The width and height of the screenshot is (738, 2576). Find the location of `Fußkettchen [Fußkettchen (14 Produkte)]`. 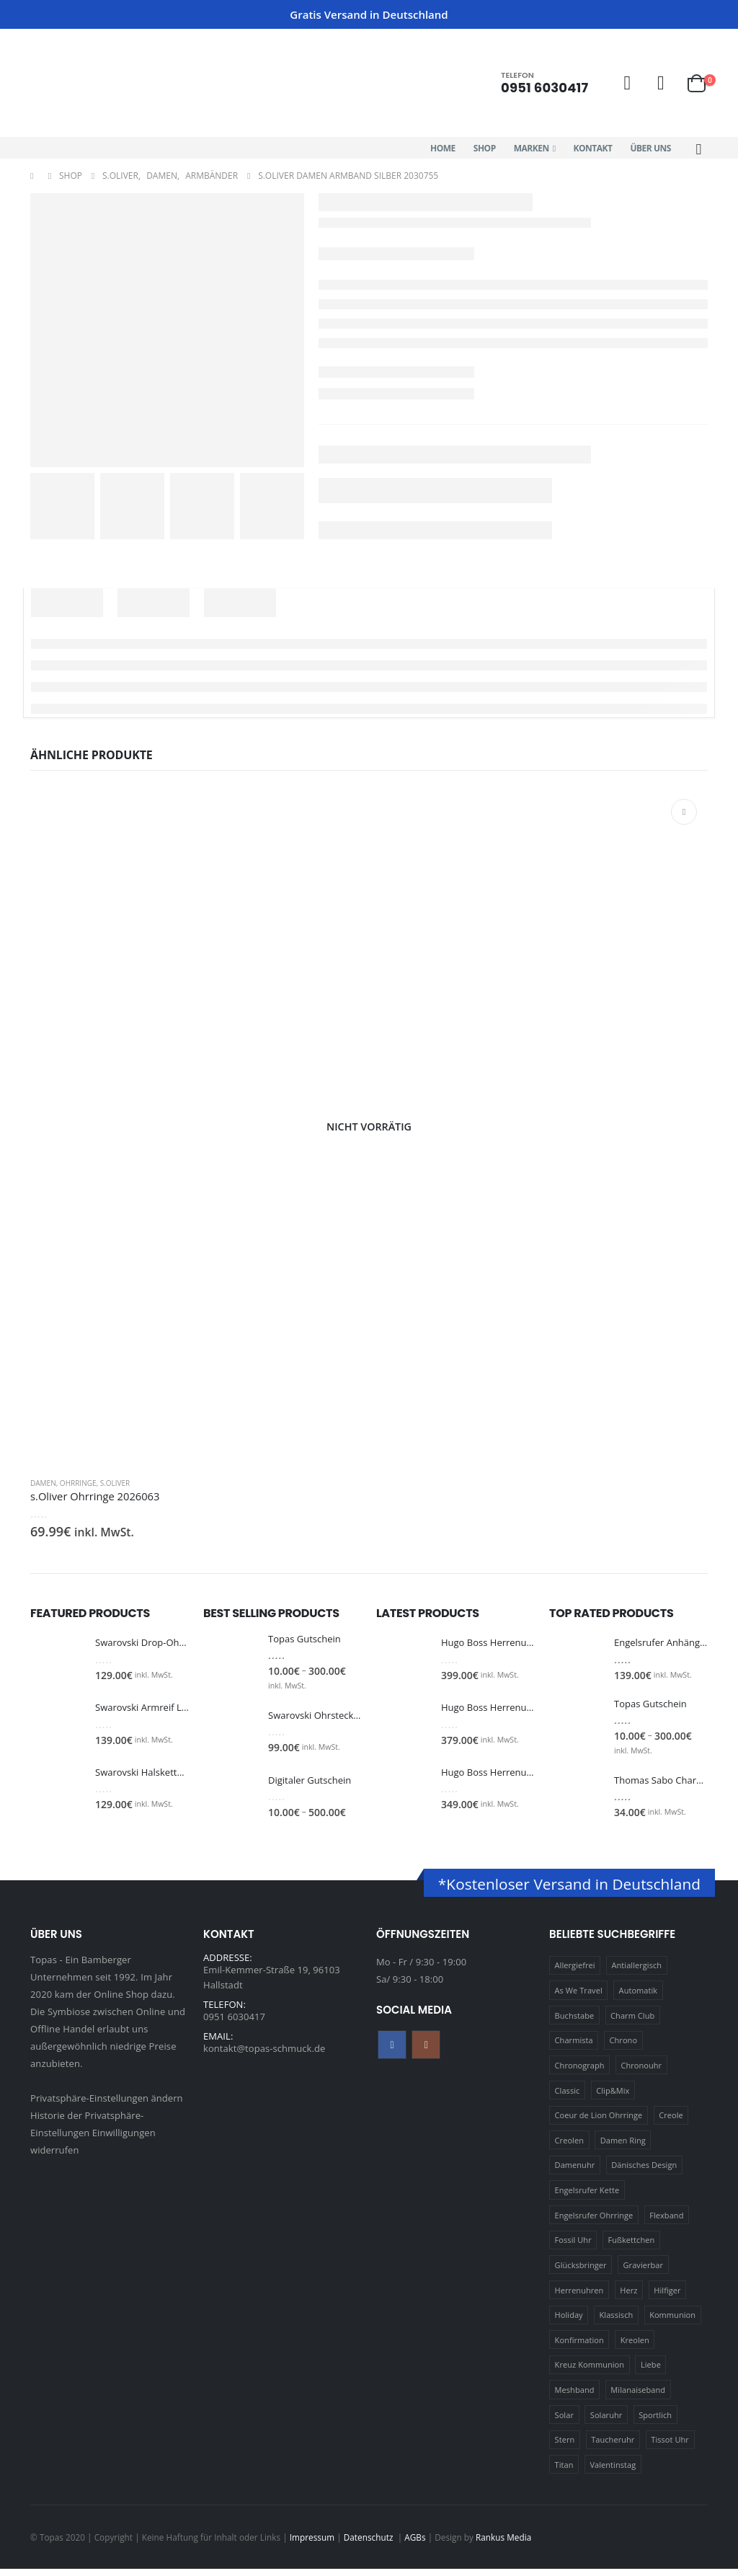

Fußkettchen [Fußkettchen (14 Produkte)] is located at coordinates (631, 2247).